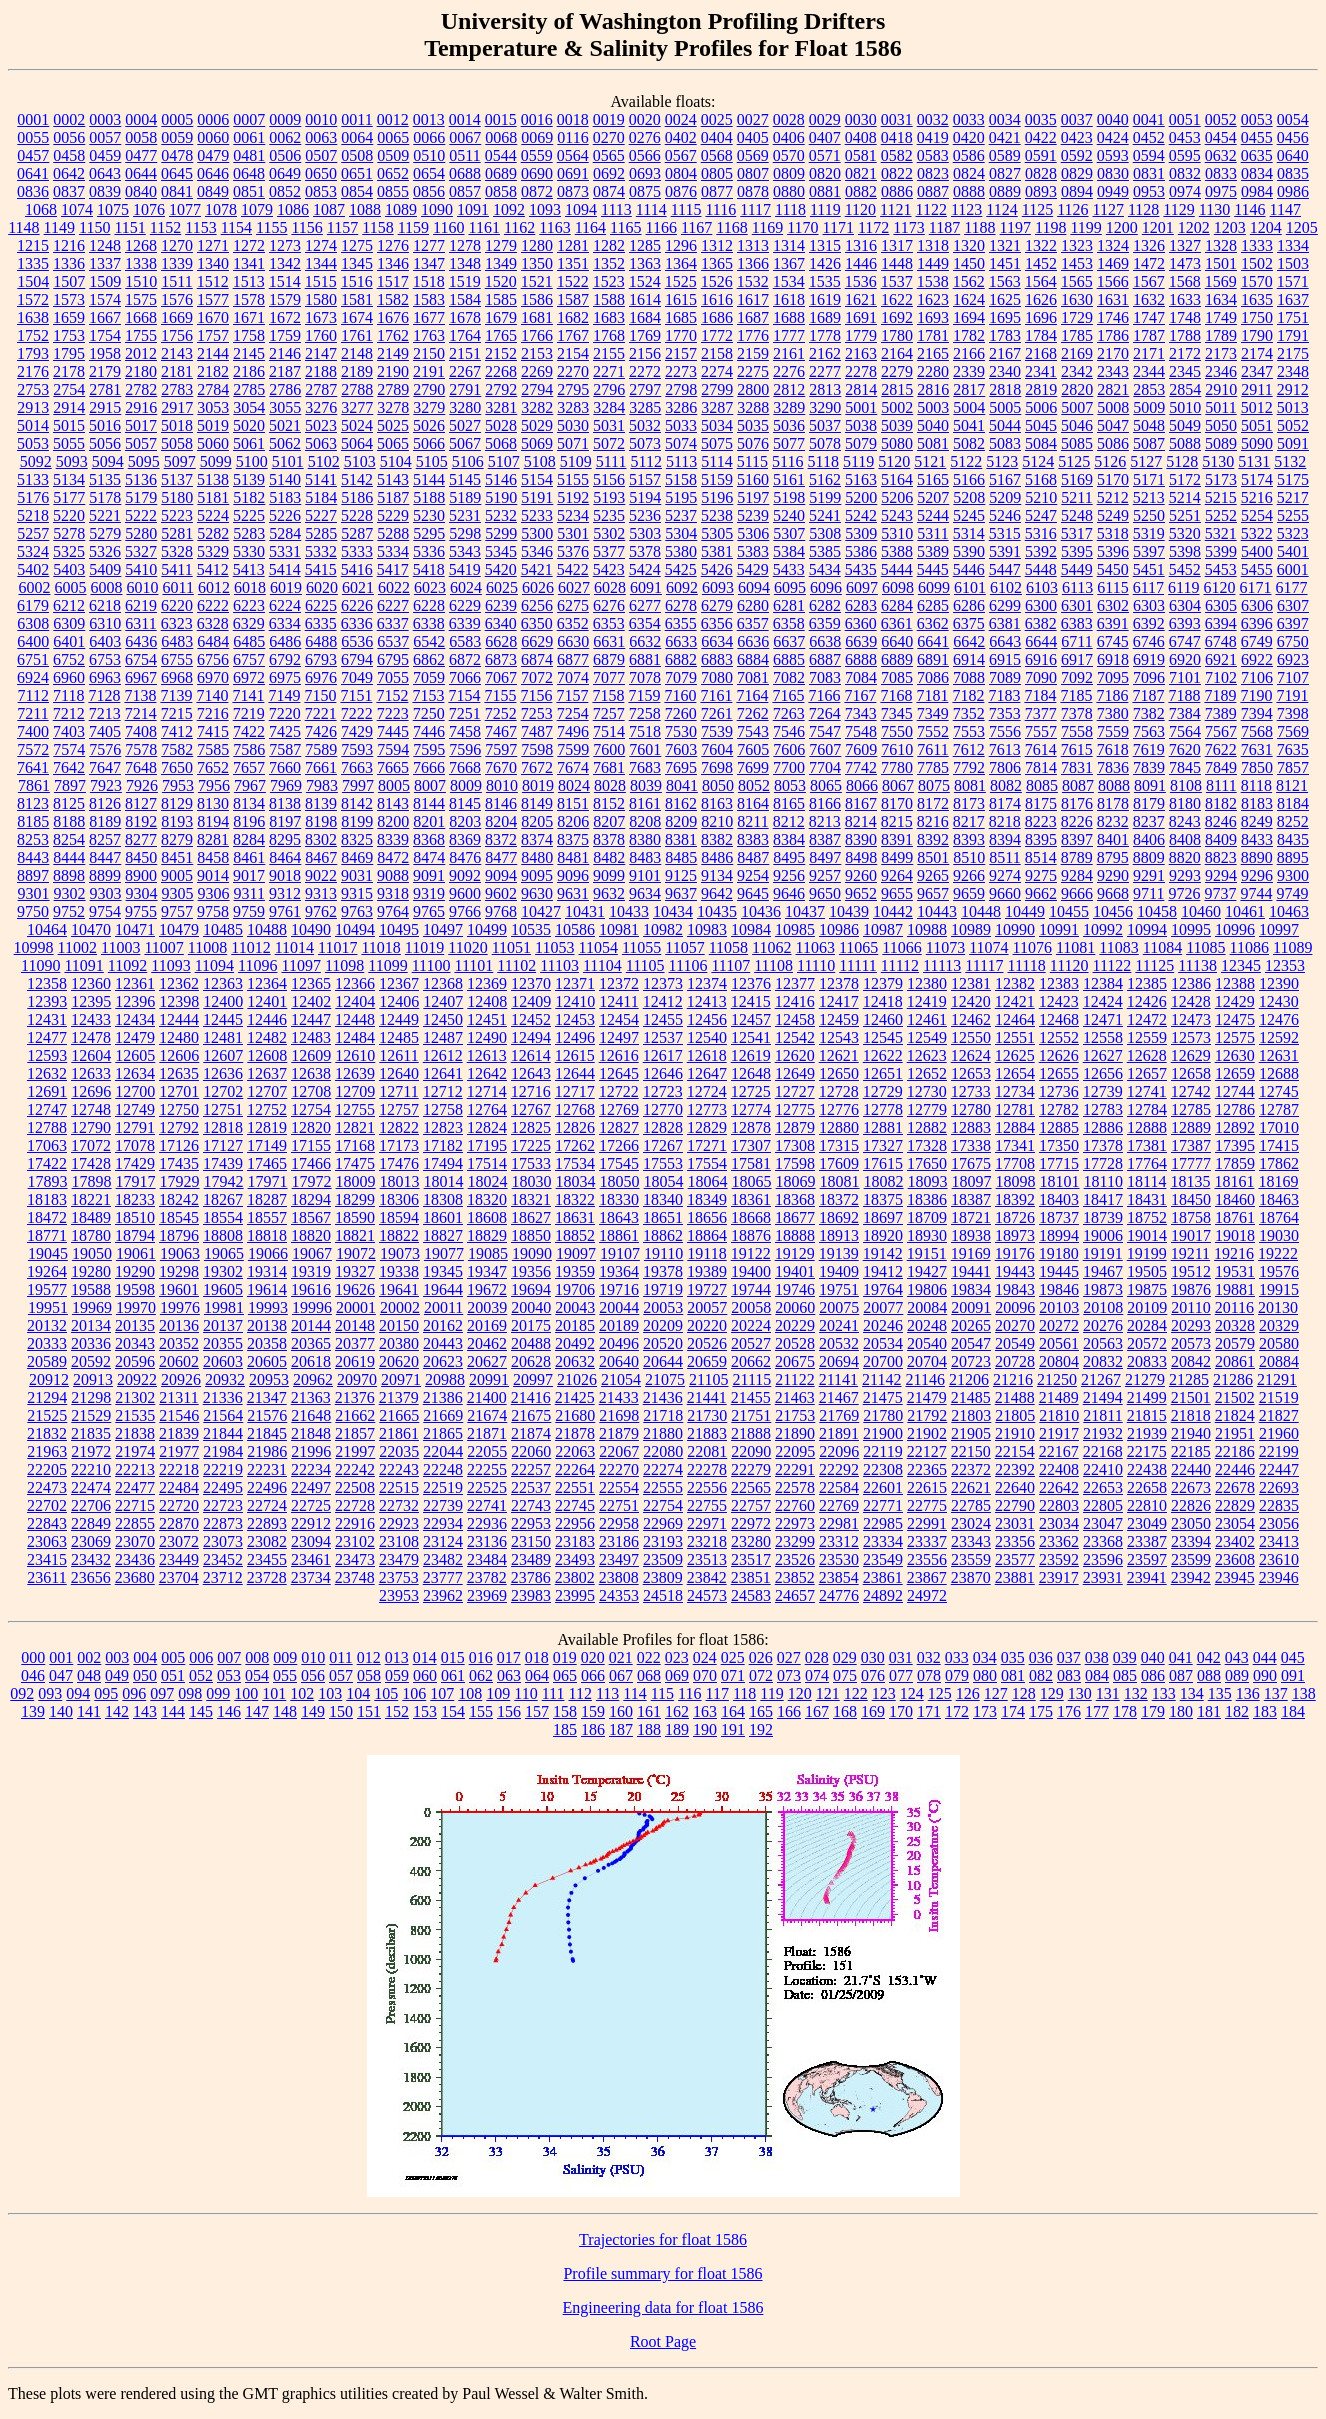  Describe the element at coordinates (825, 659) in the screenshot. I see `6887` at that location.